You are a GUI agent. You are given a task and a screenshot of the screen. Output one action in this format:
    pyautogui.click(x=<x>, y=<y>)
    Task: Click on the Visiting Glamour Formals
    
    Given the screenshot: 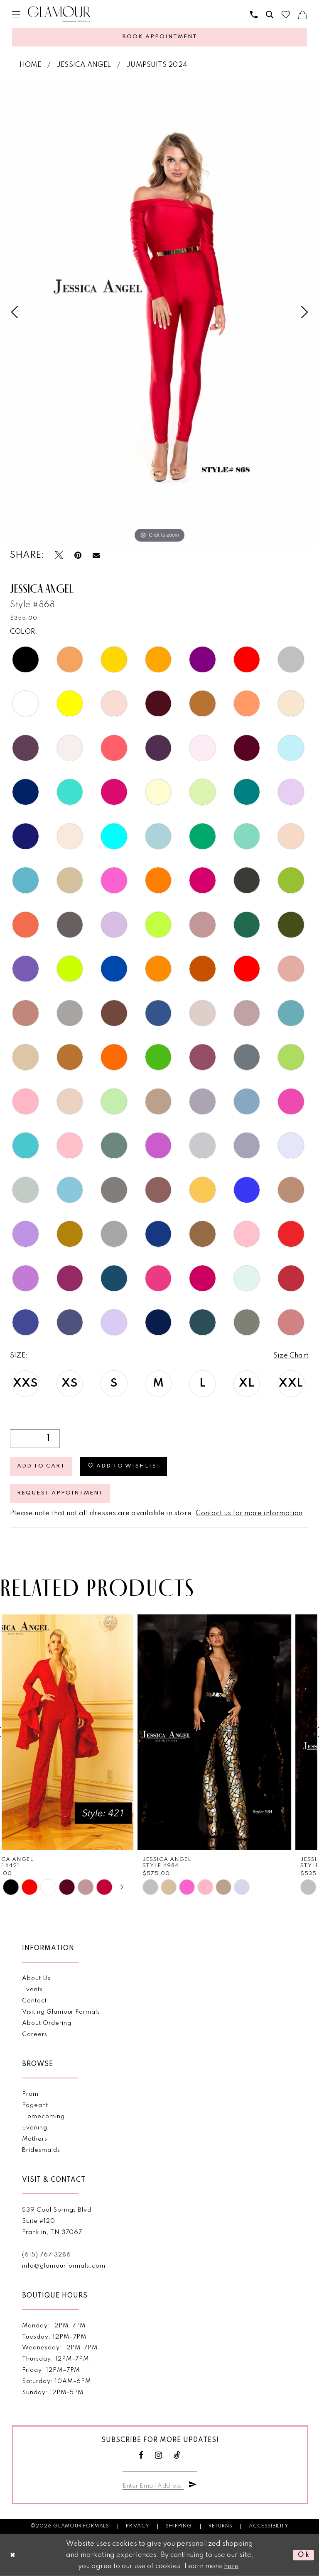 What is the action you would take?
    pyautogui.click(x=61, y=2012)
    